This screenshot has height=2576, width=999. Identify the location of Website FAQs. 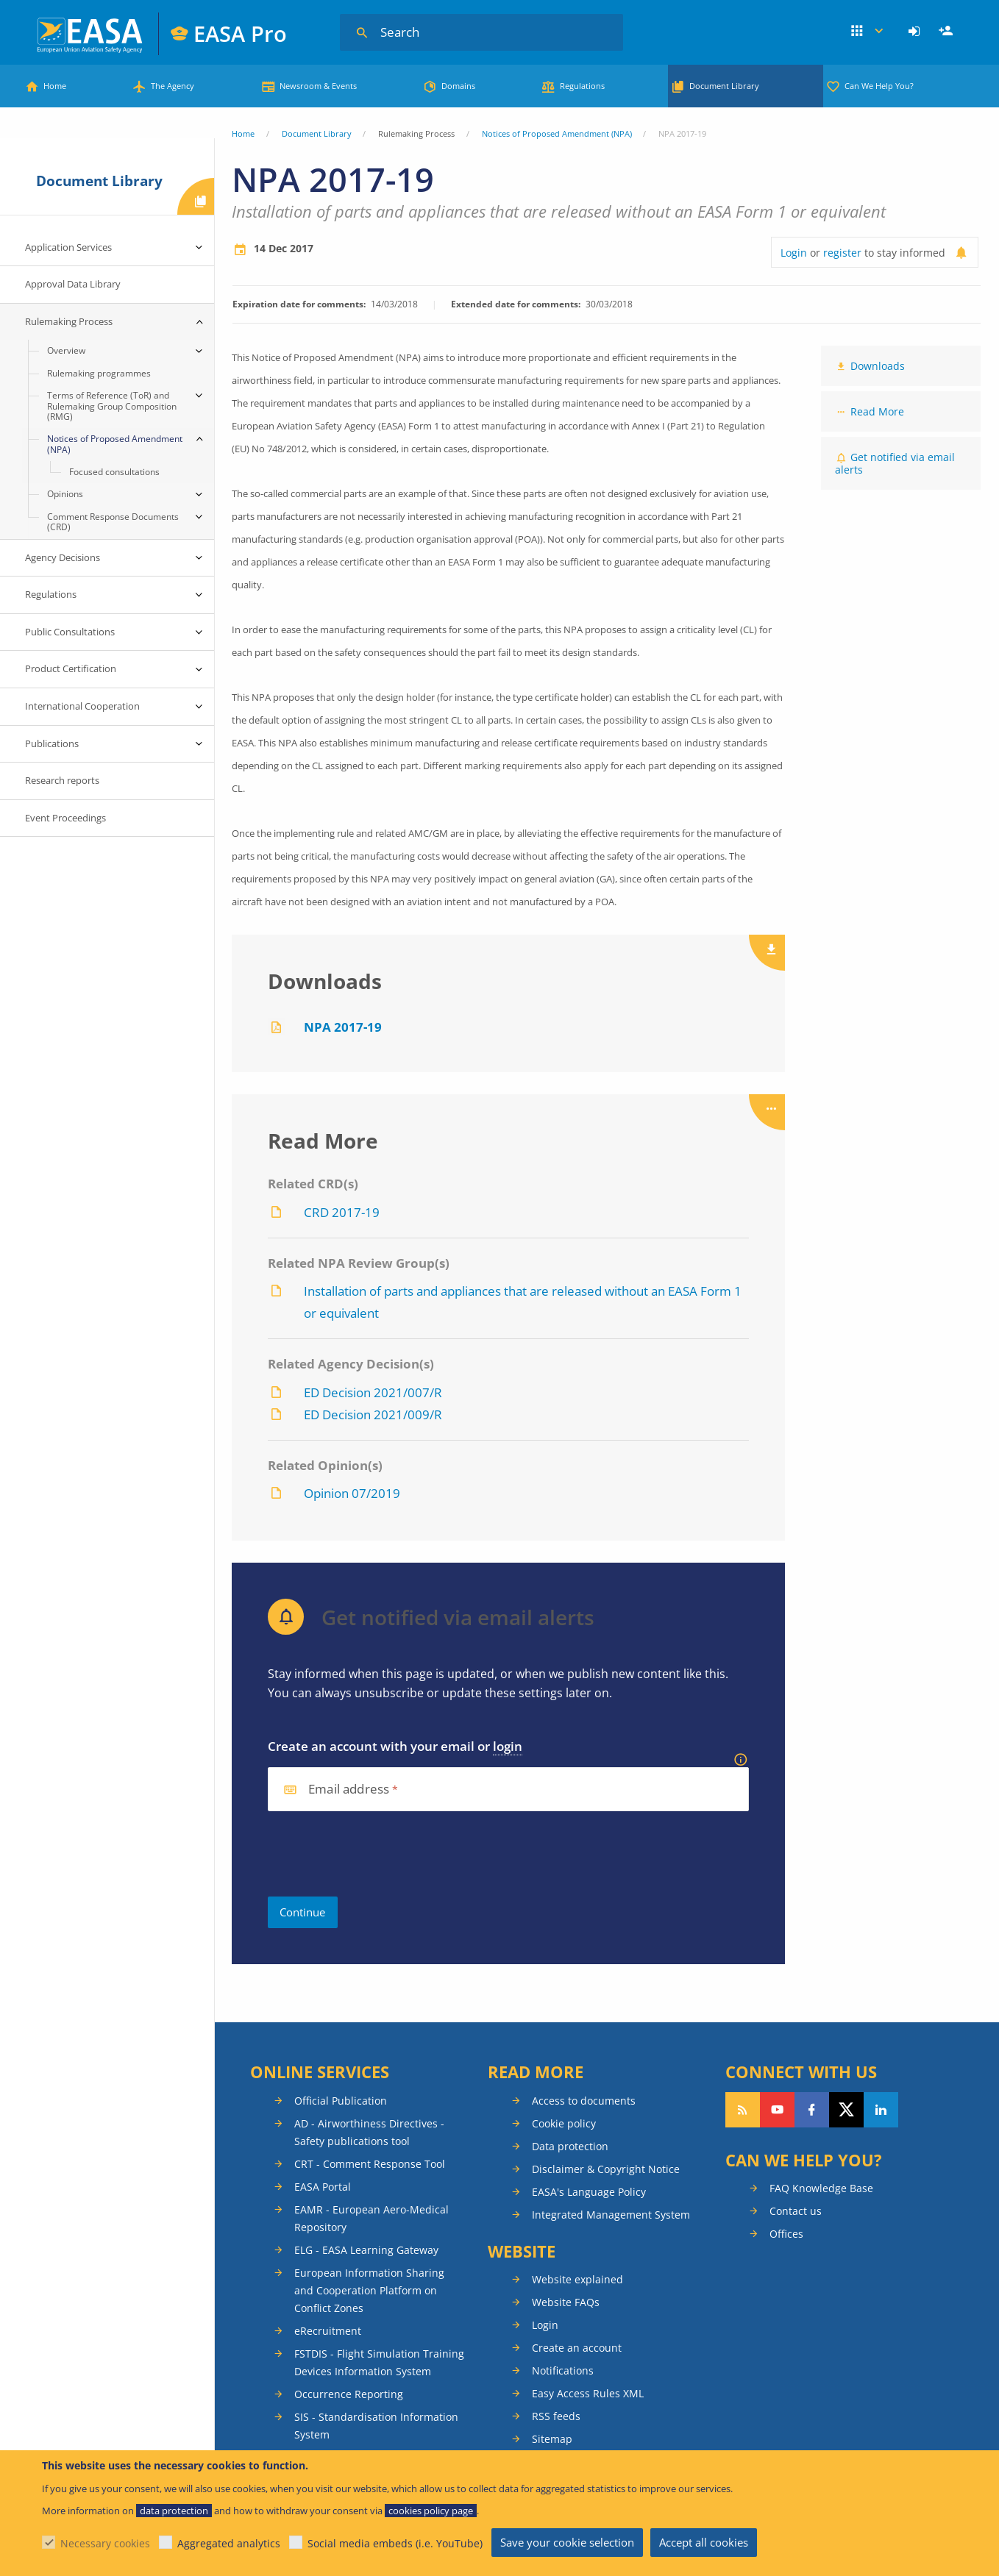
(566, 2302).